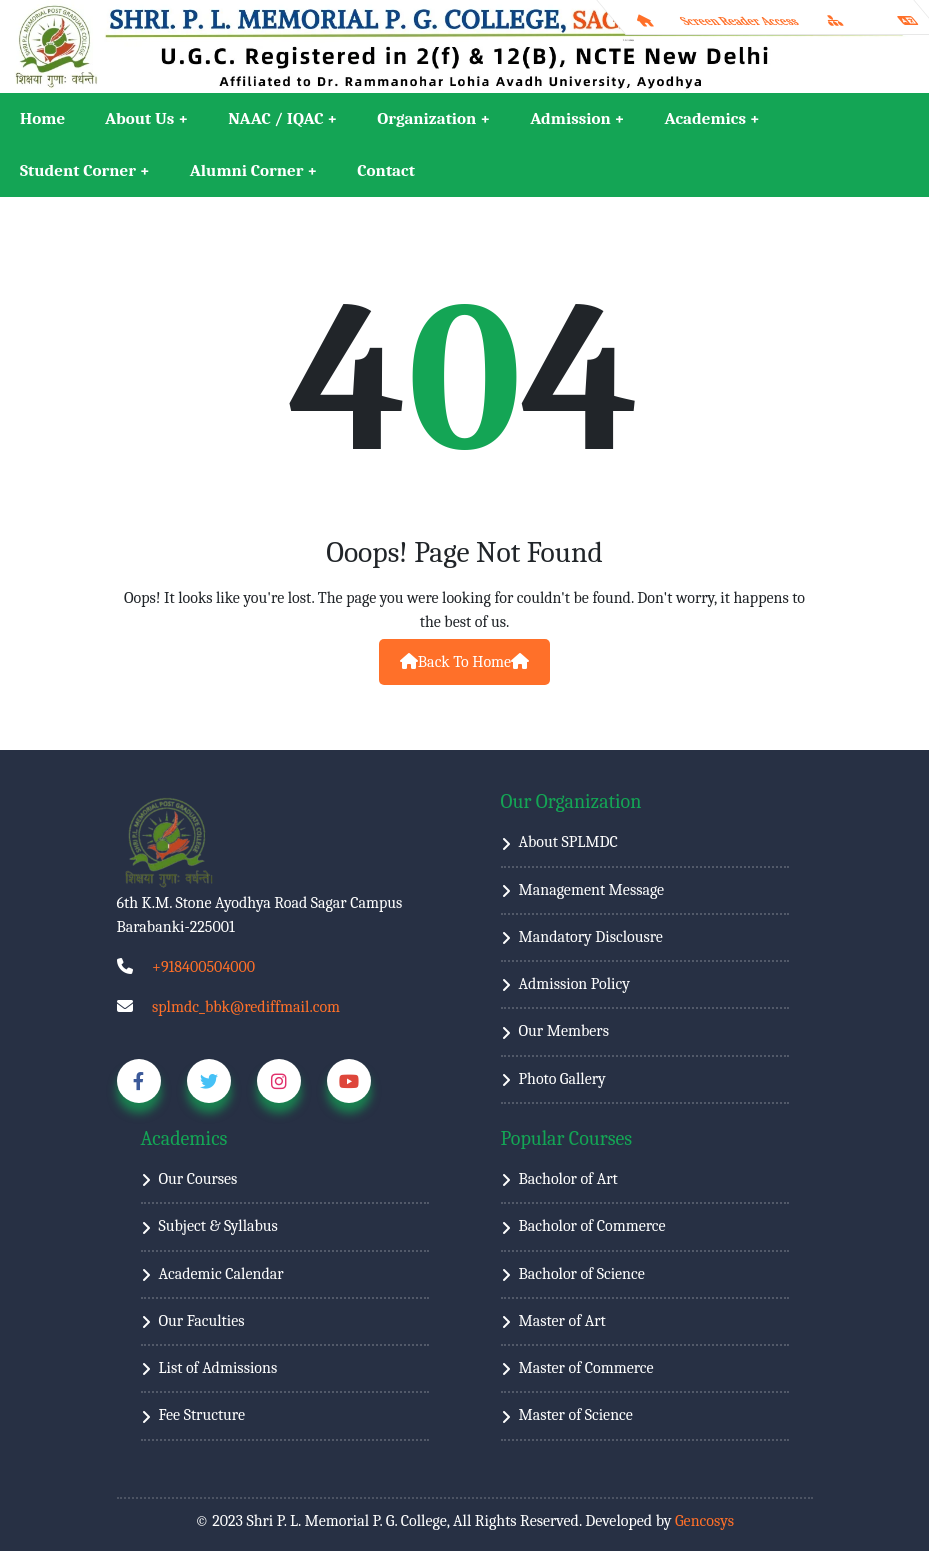 This screenshot has width=929, height=1551. I want to click on List of Admissions, so click(218, 1368).